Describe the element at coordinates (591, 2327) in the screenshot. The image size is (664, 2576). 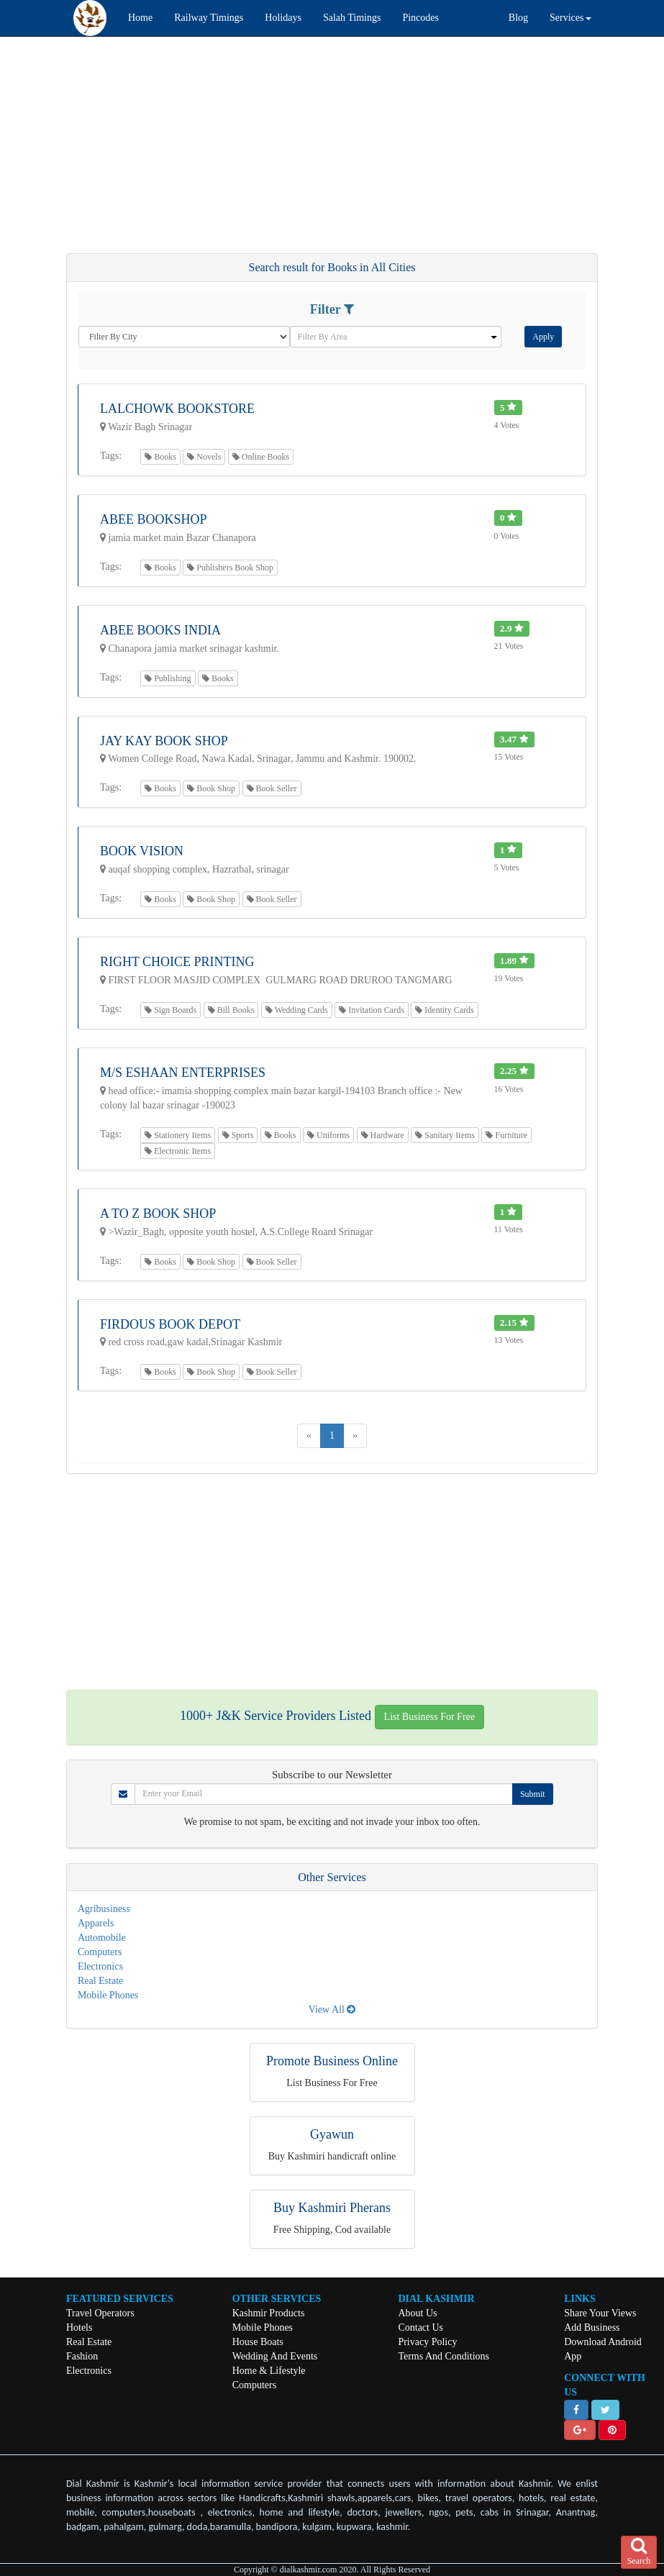
I see `Add Business` at that location.